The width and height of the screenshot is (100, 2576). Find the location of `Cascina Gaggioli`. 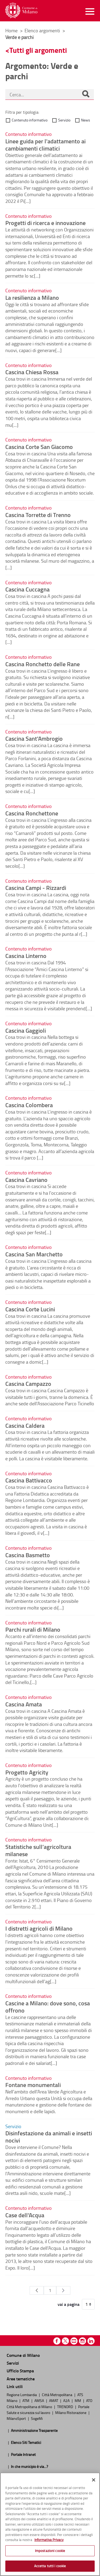

Cascina Gaggioli is located at coordinates (25, 1030).